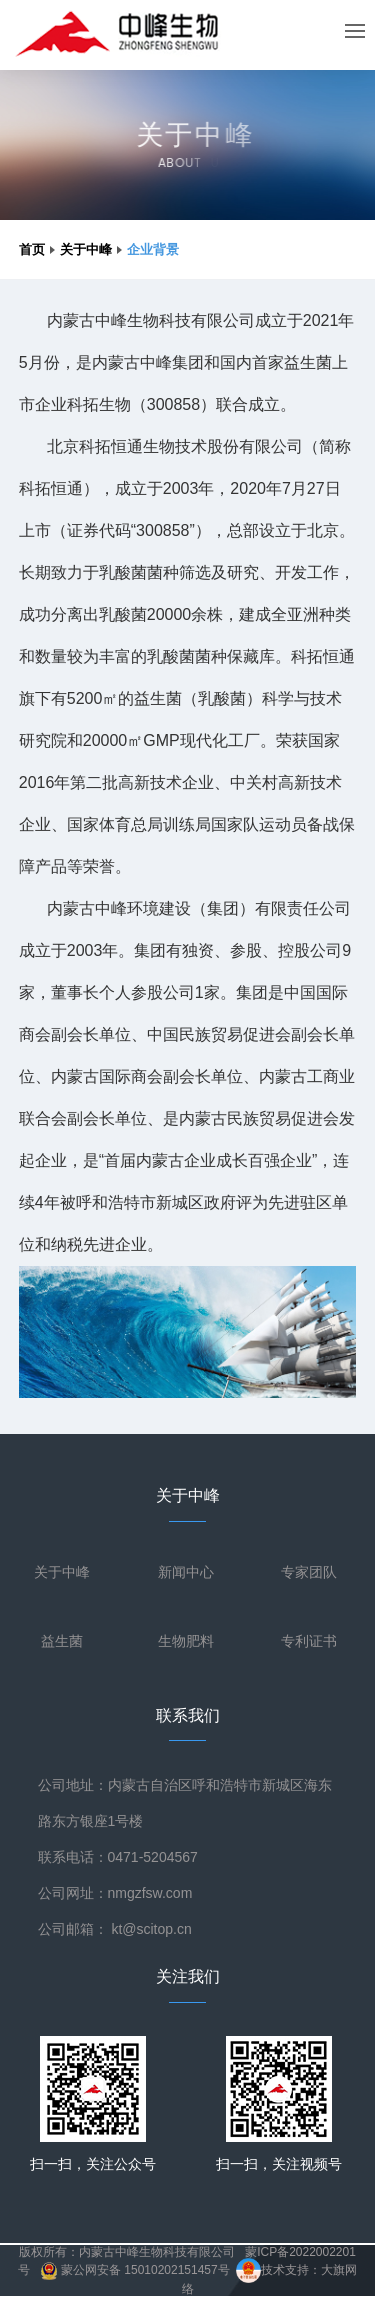 The width and height of the screenshot is (375, 2298). Describe the element at coordinates (309, 1572) in the screenshot. I see `专家团队` at that location.